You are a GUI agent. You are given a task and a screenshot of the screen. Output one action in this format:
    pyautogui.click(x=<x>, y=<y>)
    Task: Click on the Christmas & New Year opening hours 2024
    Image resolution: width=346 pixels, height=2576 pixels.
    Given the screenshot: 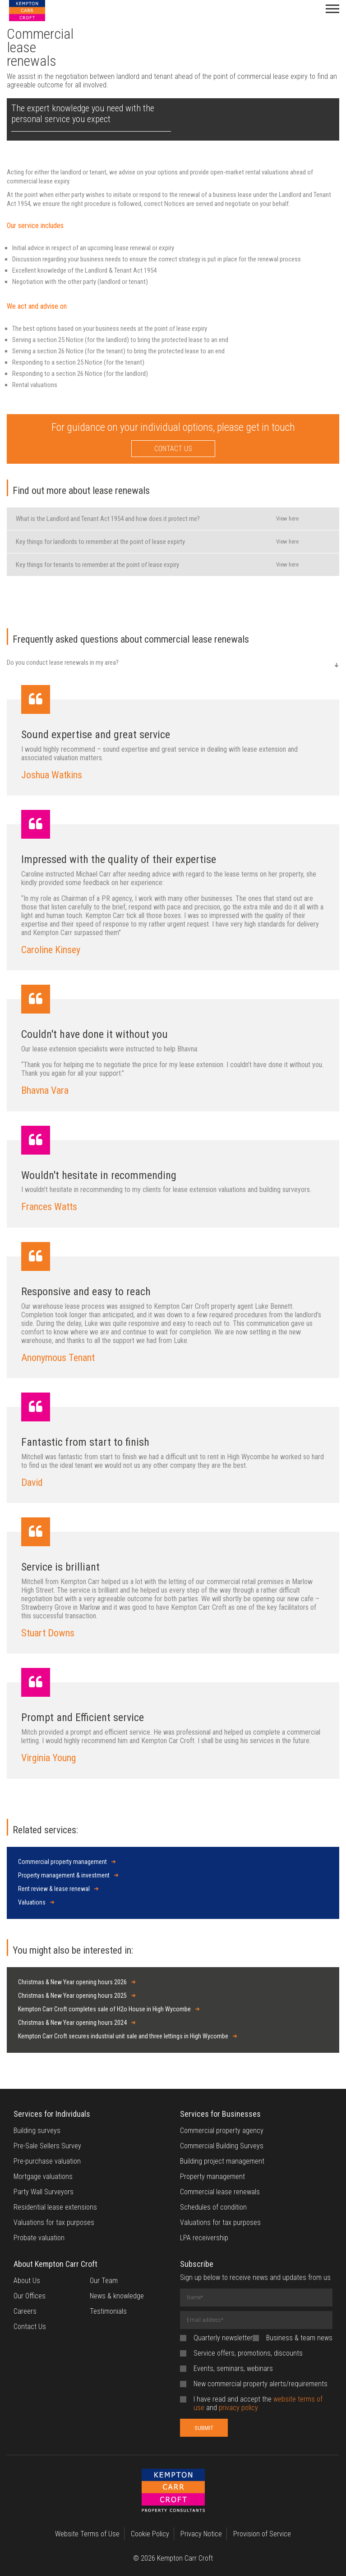 What is the action you would take?
    pyautogui.click(x=72, y=2022)
    